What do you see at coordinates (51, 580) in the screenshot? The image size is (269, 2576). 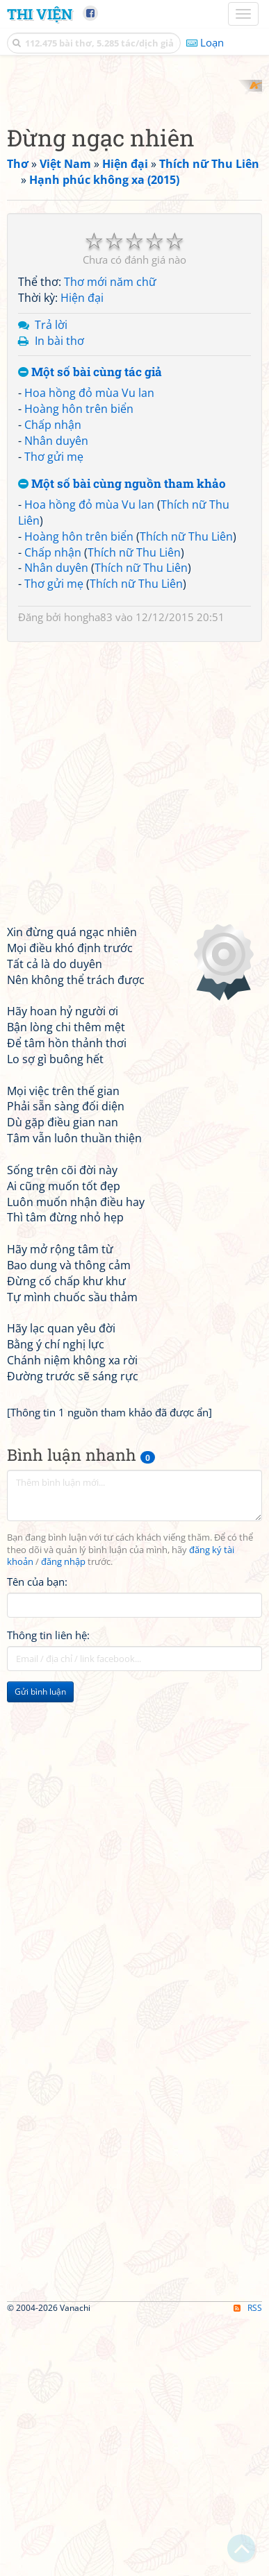 I see `Trả lời` at bounding box center [51, 580].